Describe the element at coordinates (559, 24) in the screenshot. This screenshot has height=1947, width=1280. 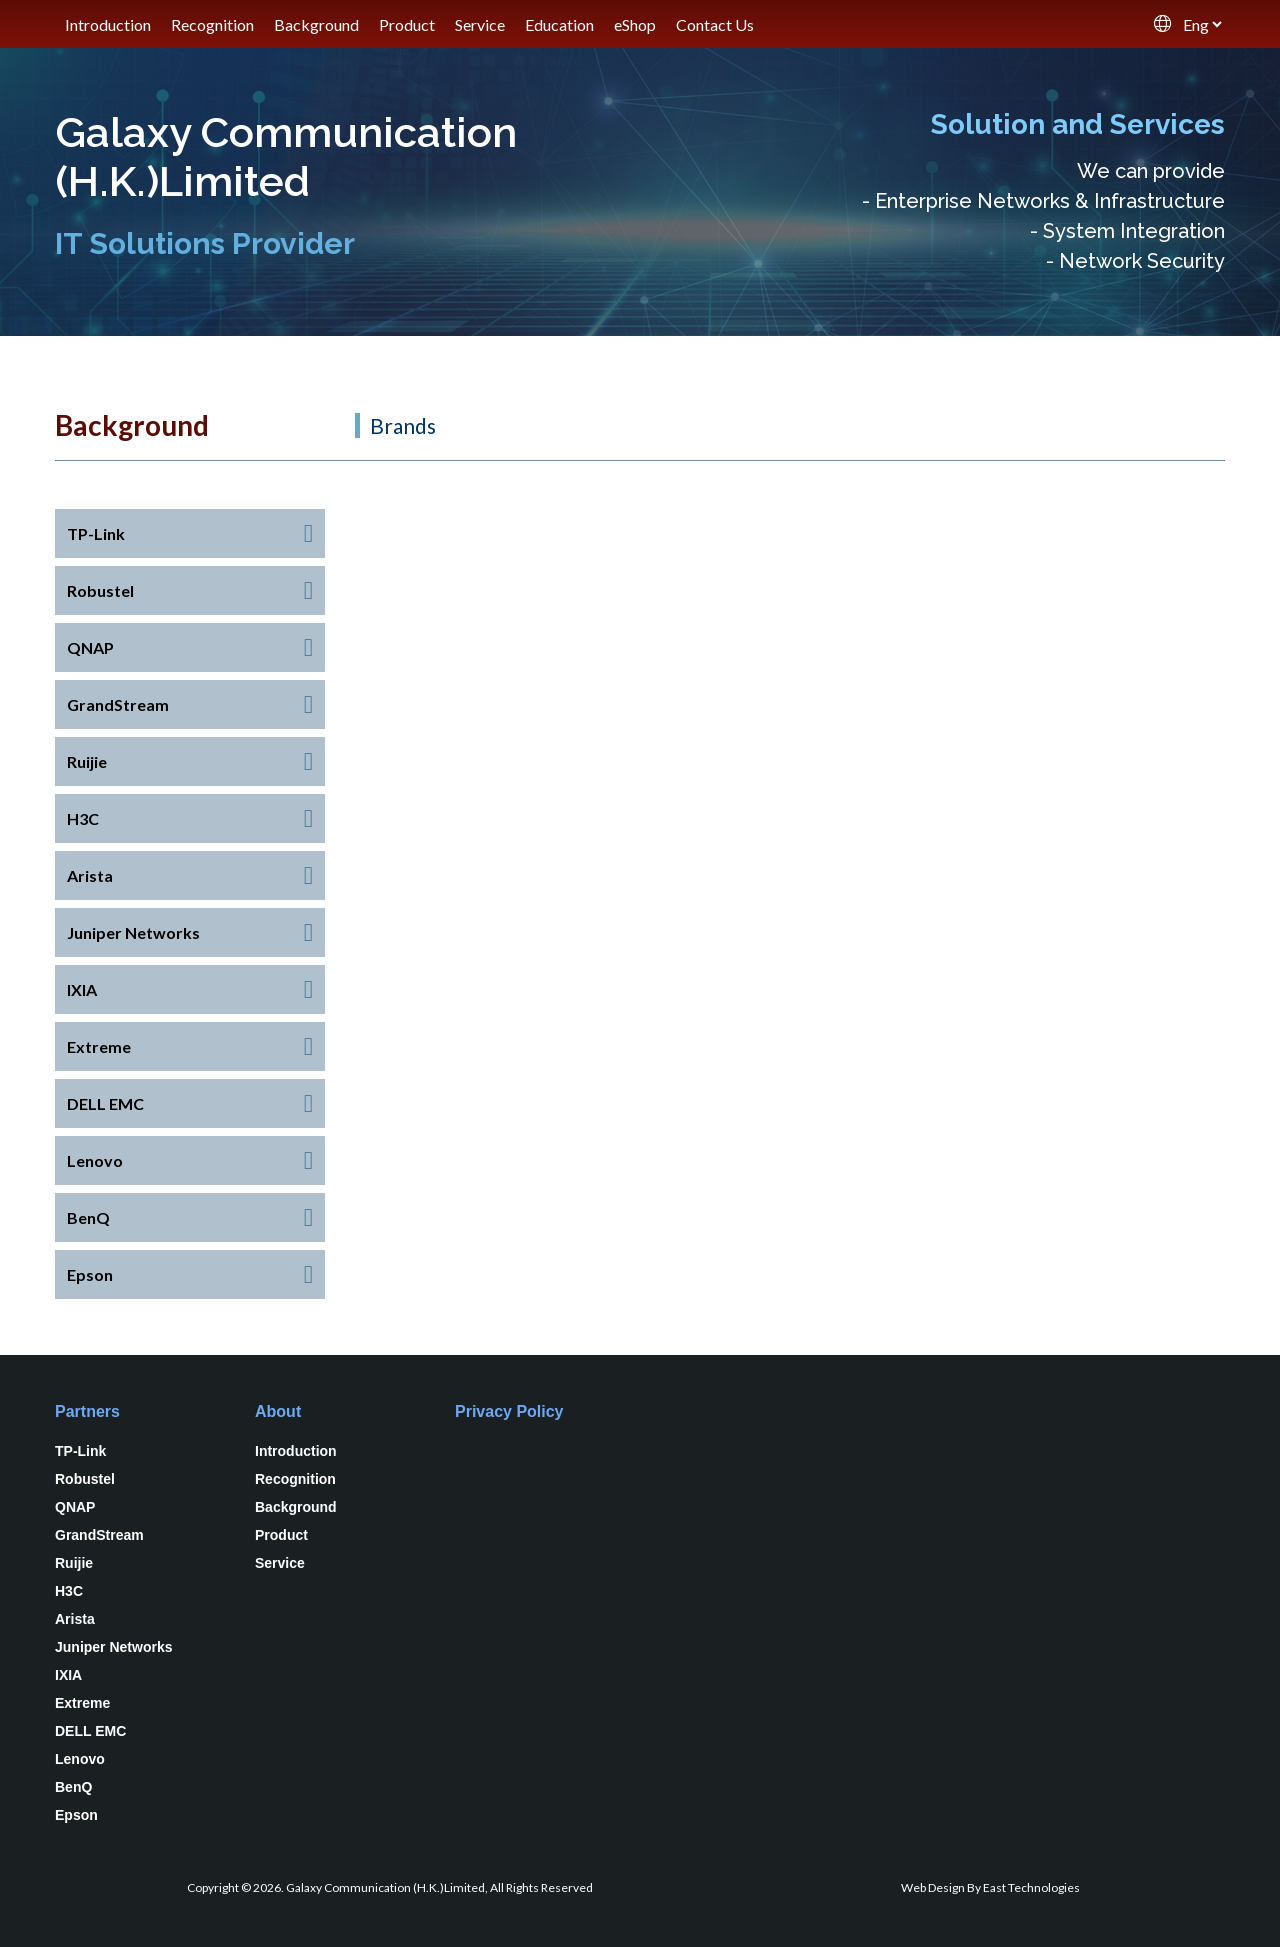
I see `Education` at that location.